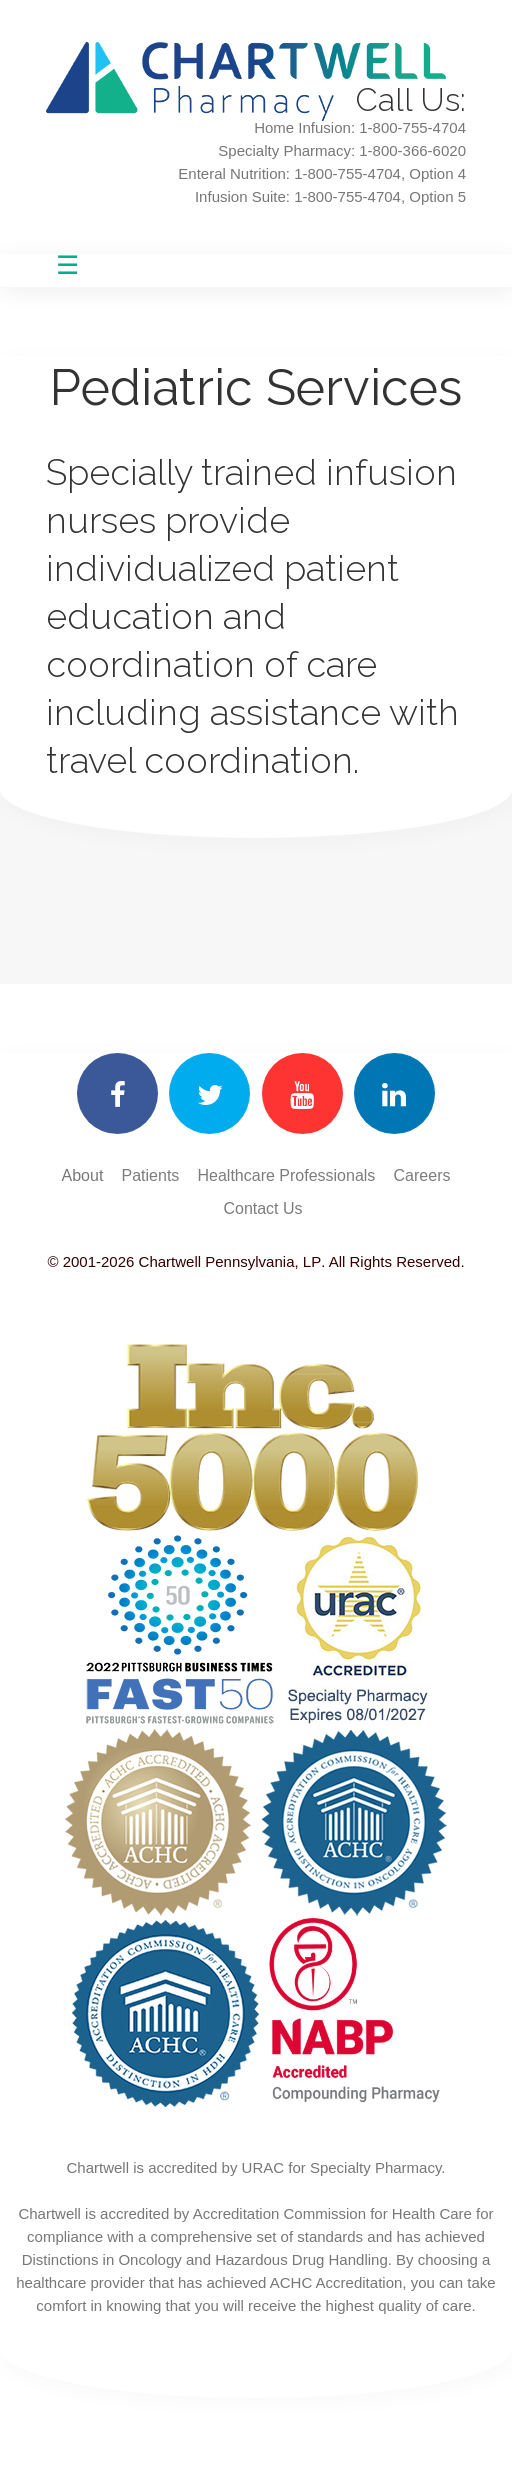  Describe the element at coordinates (151, 1175) in the screenshot. I see `Patients` at that location.